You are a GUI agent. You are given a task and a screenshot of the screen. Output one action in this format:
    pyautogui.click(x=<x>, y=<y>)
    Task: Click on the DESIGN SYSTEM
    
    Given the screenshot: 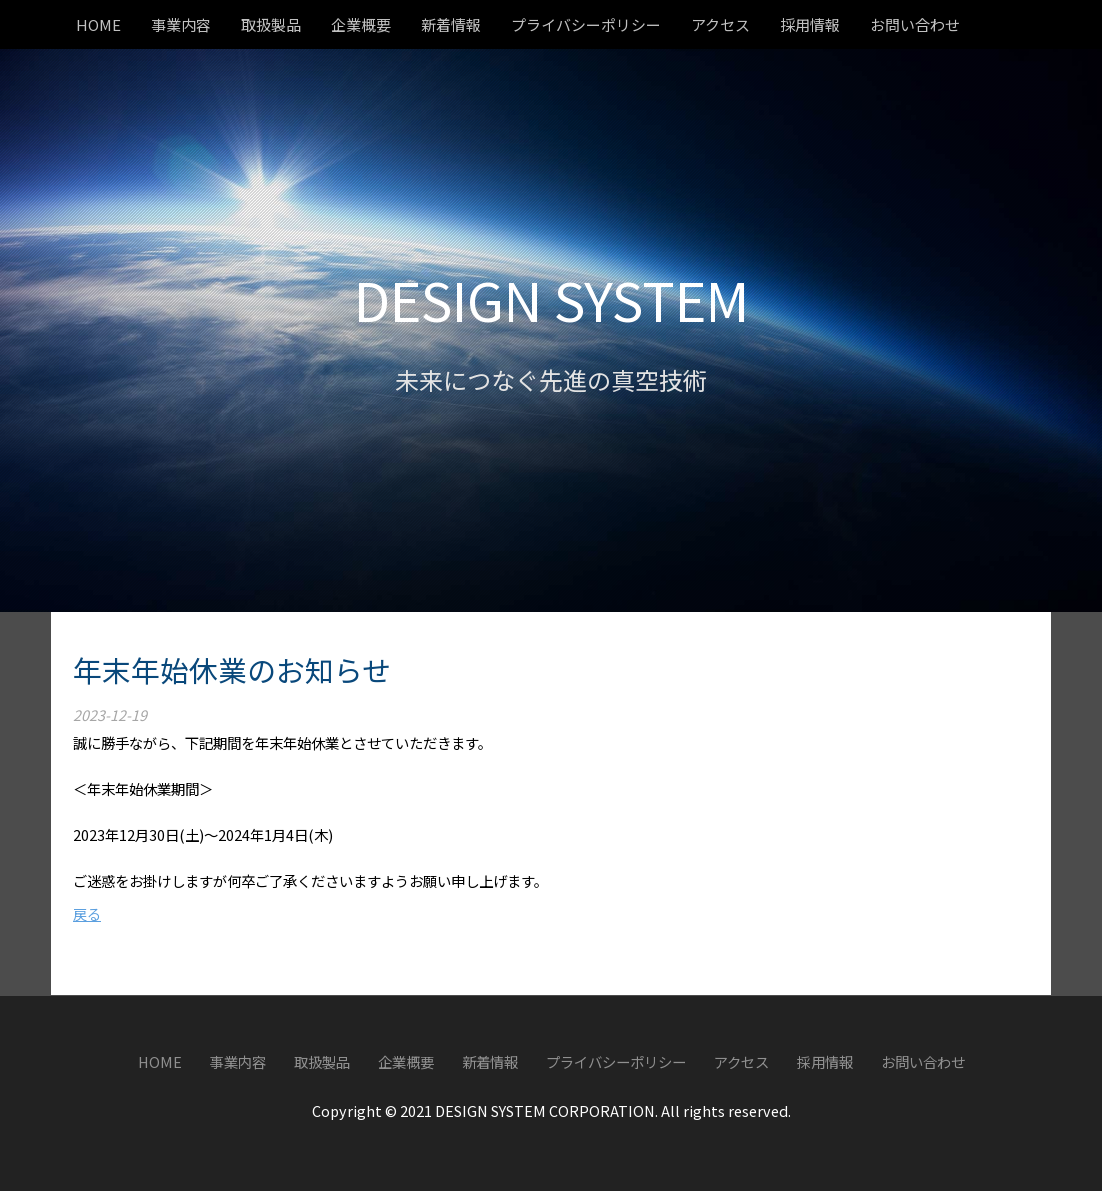 What is the action you would take?
    pyautogui.click(x=551, y=298)
    